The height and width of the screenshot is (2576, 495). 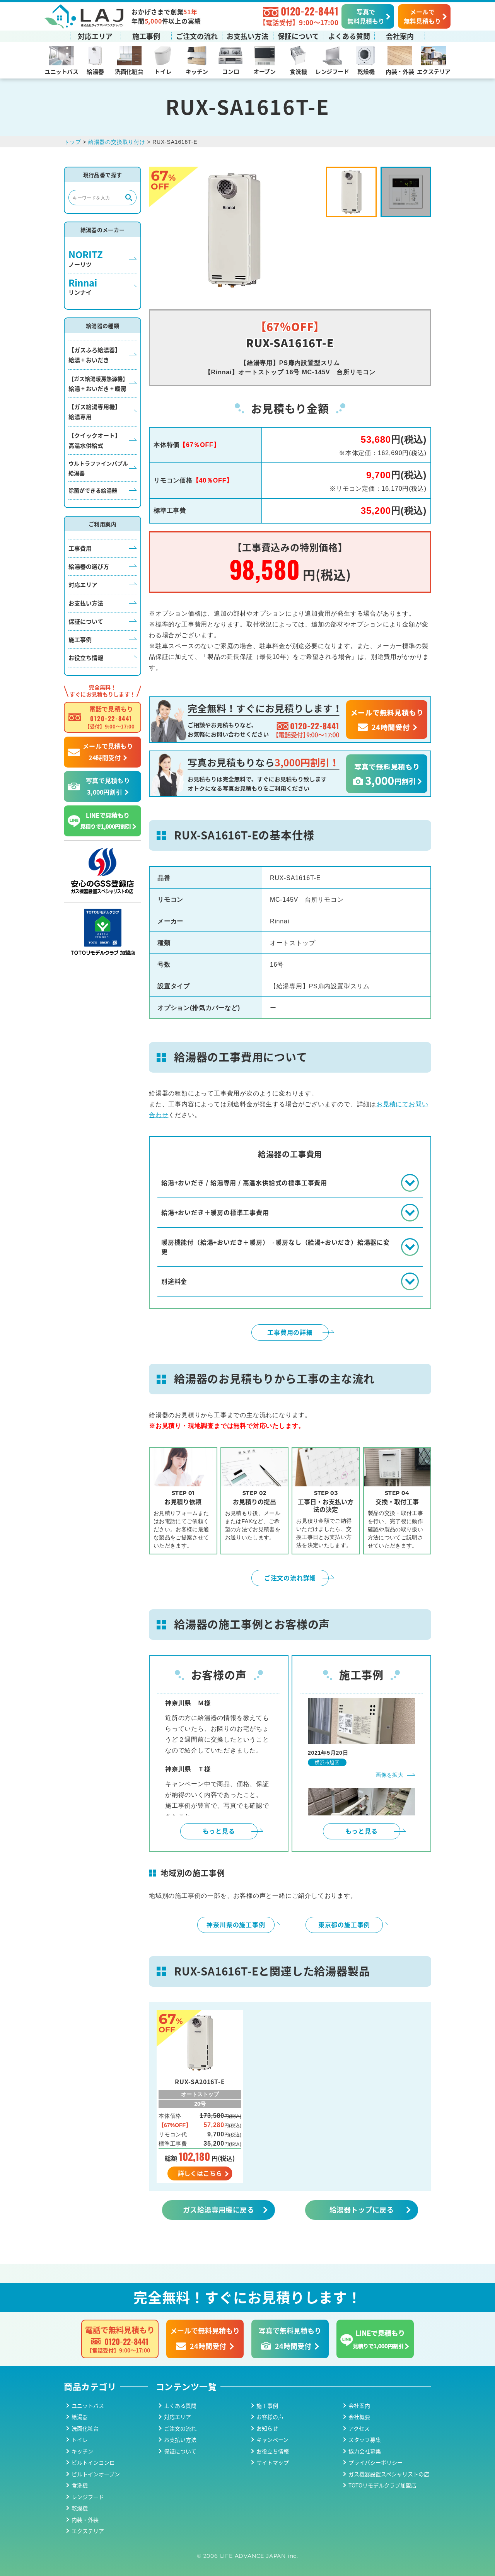 What do you see at coordinates (146, 36) in the screenshot?
I see `施工事例` at bounding box center [146, 36].